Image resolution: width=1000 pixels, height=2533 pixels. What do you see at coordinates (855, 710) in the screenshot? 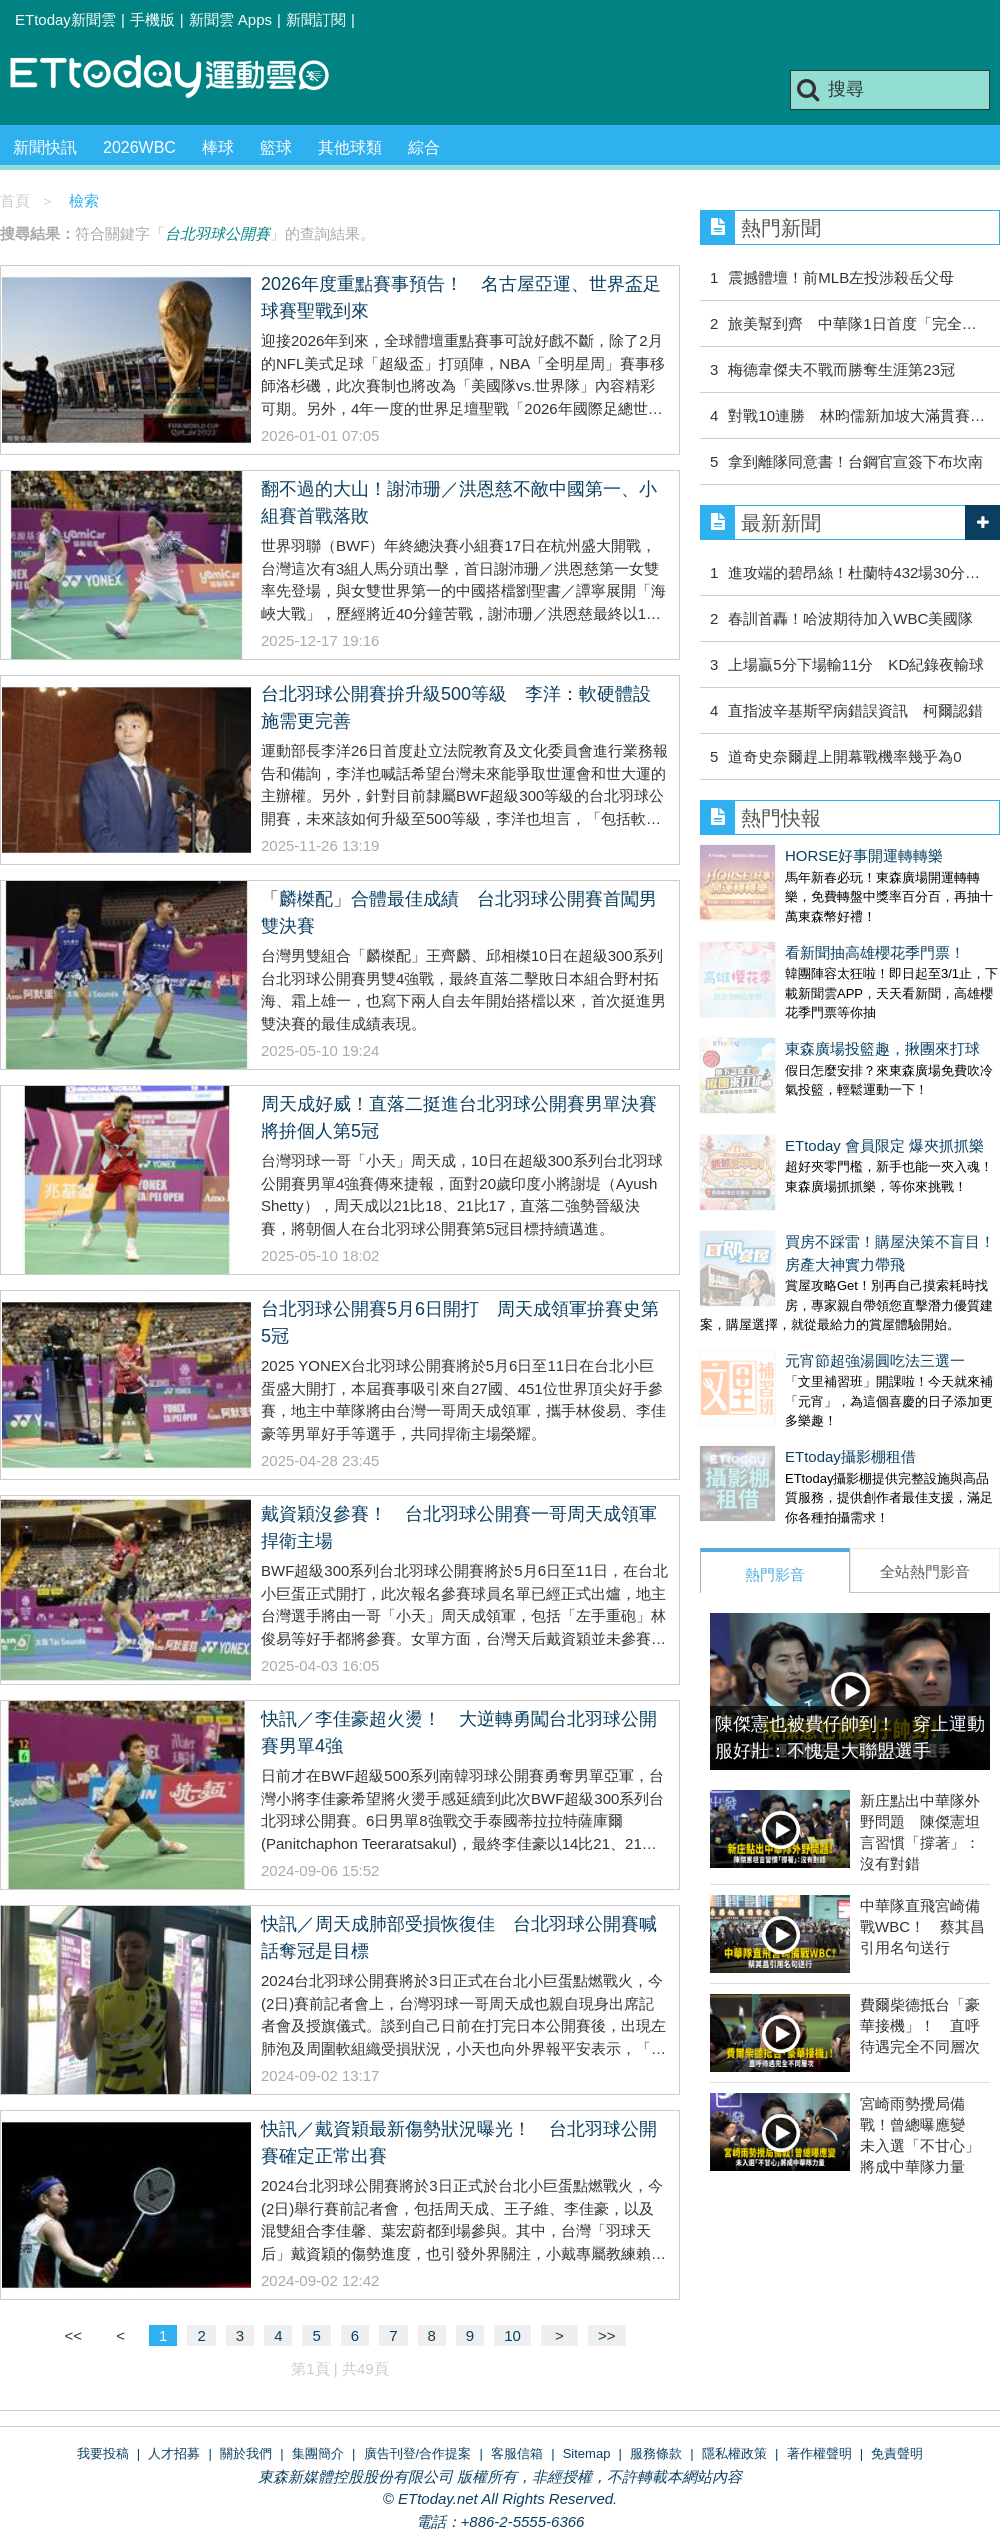
I see `直指波辛基斯罕病錯誤資訊 柯爾認錯` at bounding box center [855, 710].